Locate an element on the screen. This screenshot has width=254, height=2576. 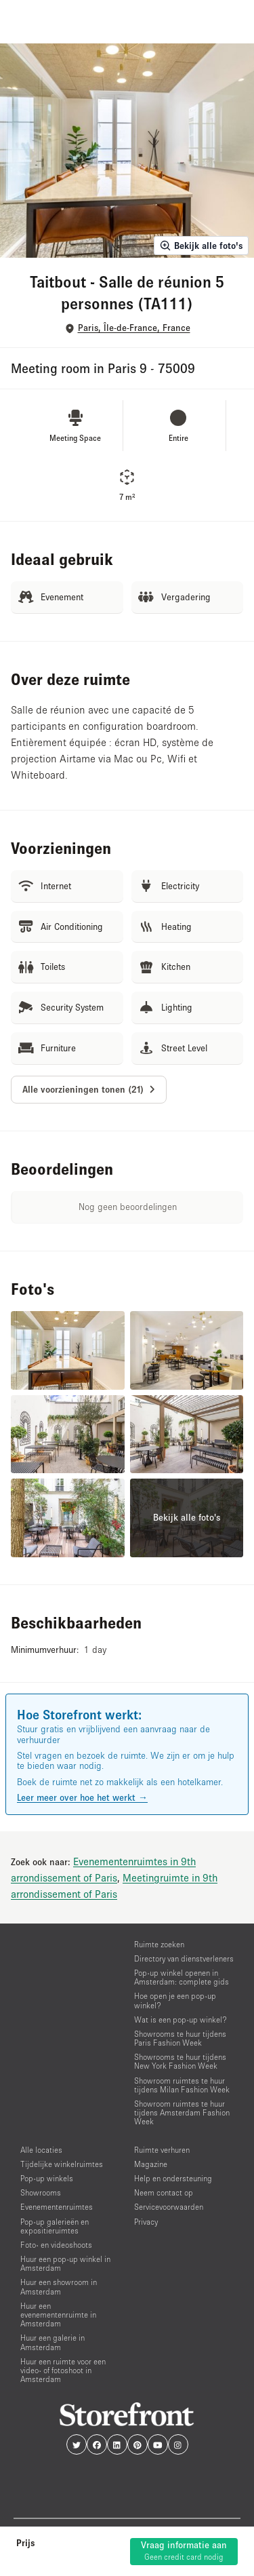
Alle locaties is located at coordinates (41, 2149).